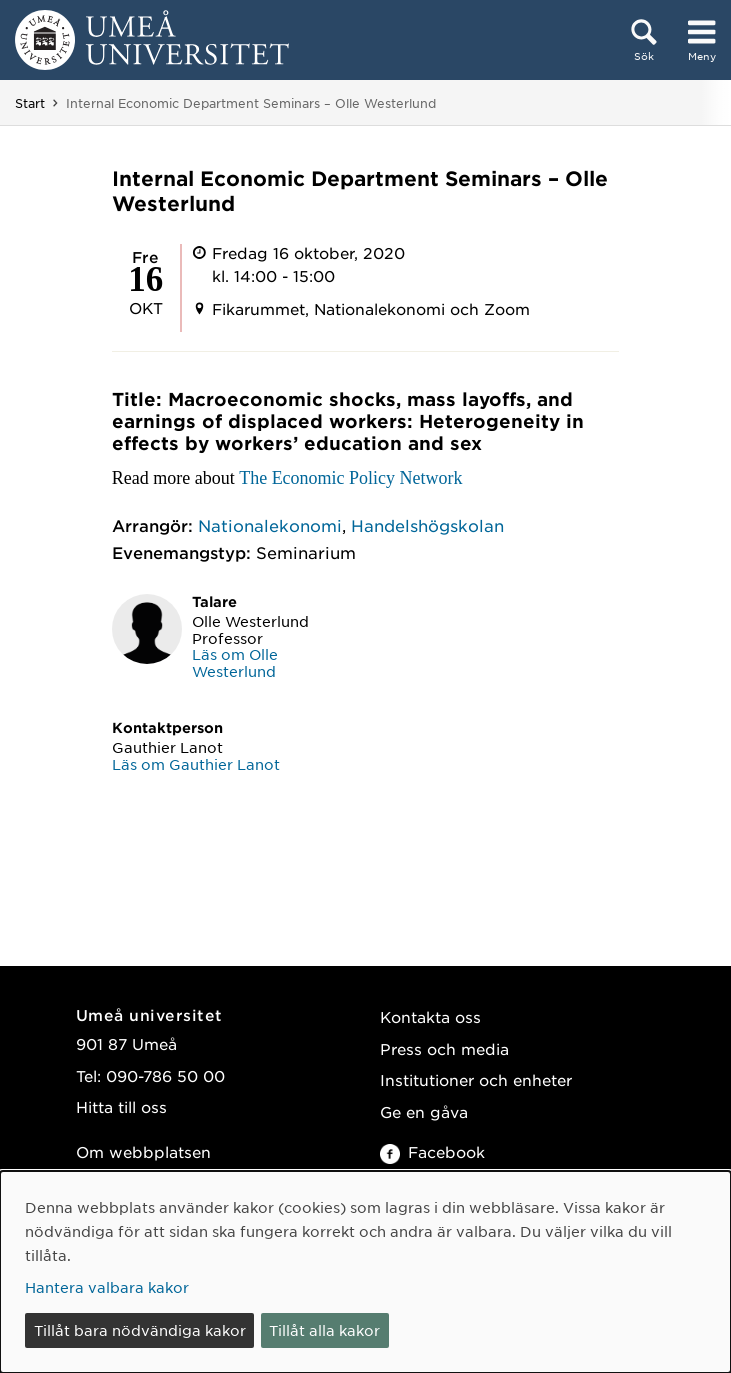 The height and width of the screenshot is (1373, 731). I want to click on Kontakta oss, so click(430, 1016).